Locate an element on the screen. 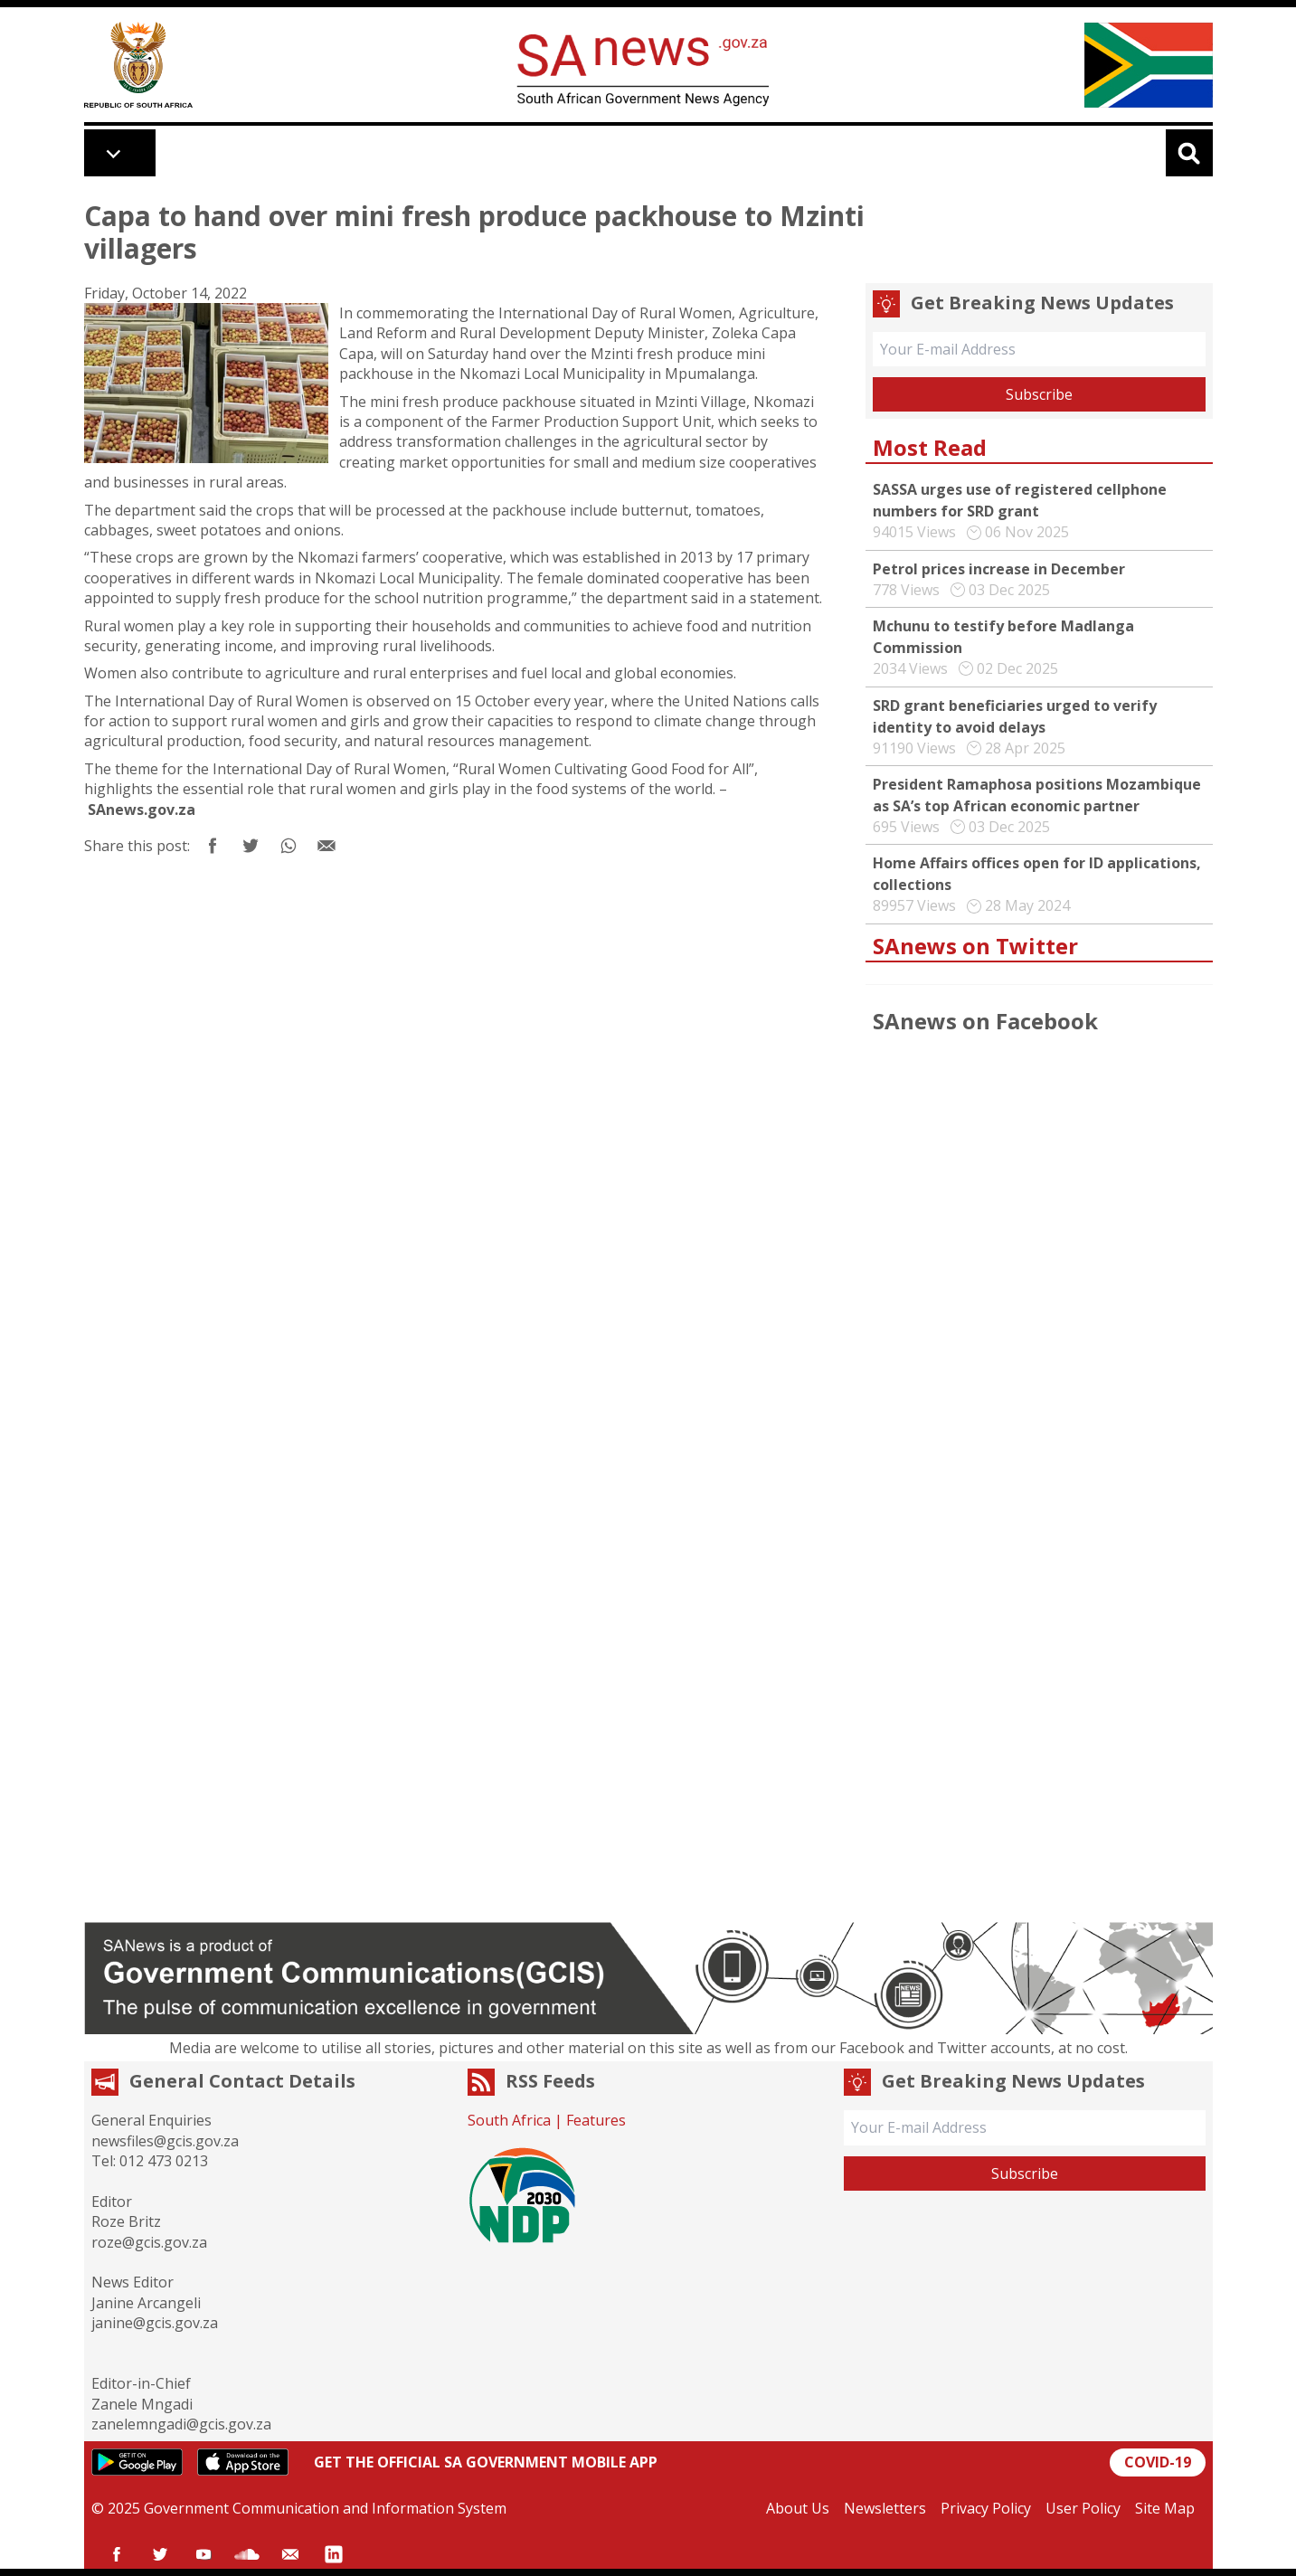  User Policy is located at coordinates (1083, 2508).